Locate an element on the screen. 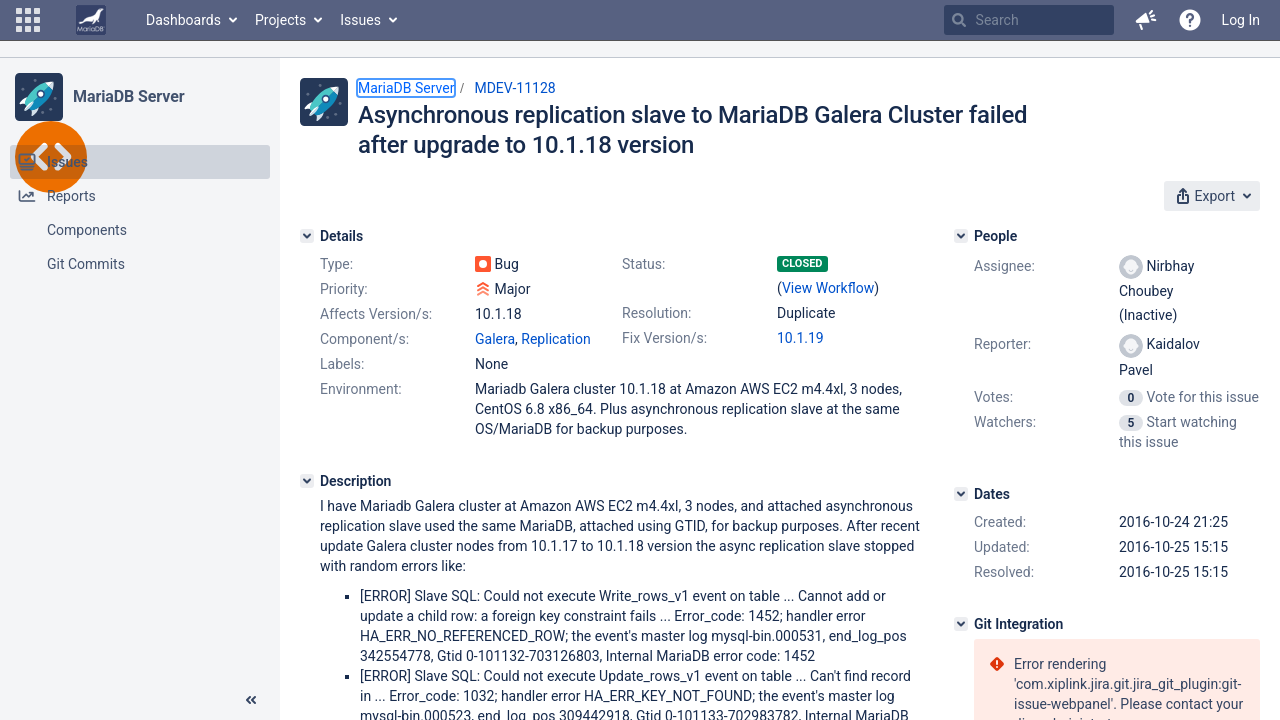  [Description] is located at coordinates (307, 481).